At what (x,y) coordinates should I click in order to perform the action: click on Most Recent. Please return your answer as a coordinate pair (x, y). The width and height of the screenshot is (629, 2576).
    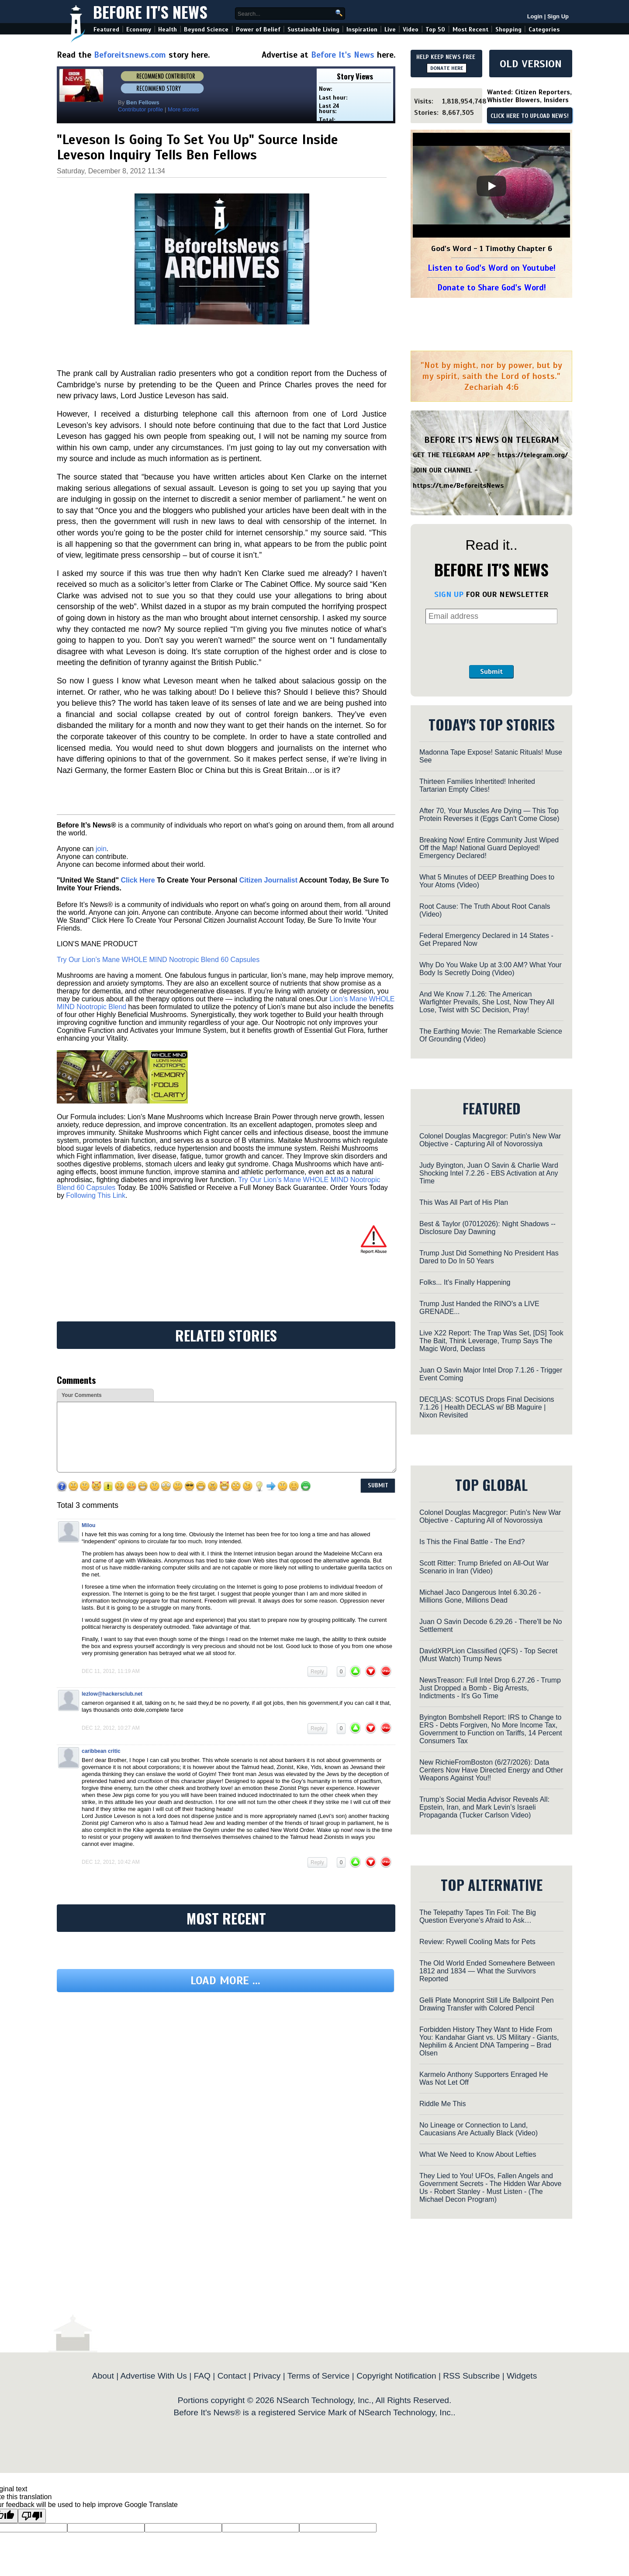
    Looking at the image, I should click on (470, 29).